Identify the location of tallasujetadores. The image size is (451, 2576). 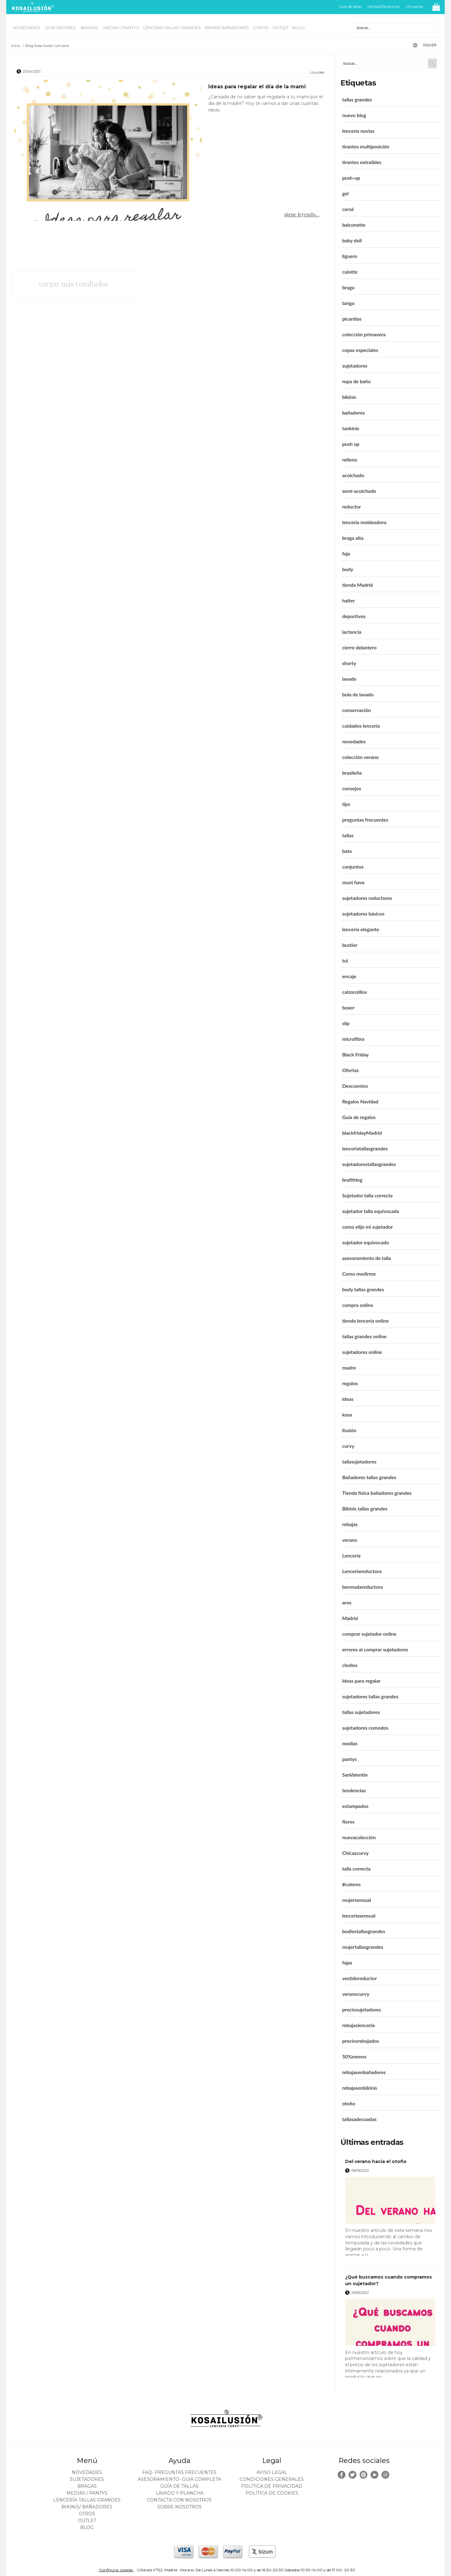
(359, 1461).